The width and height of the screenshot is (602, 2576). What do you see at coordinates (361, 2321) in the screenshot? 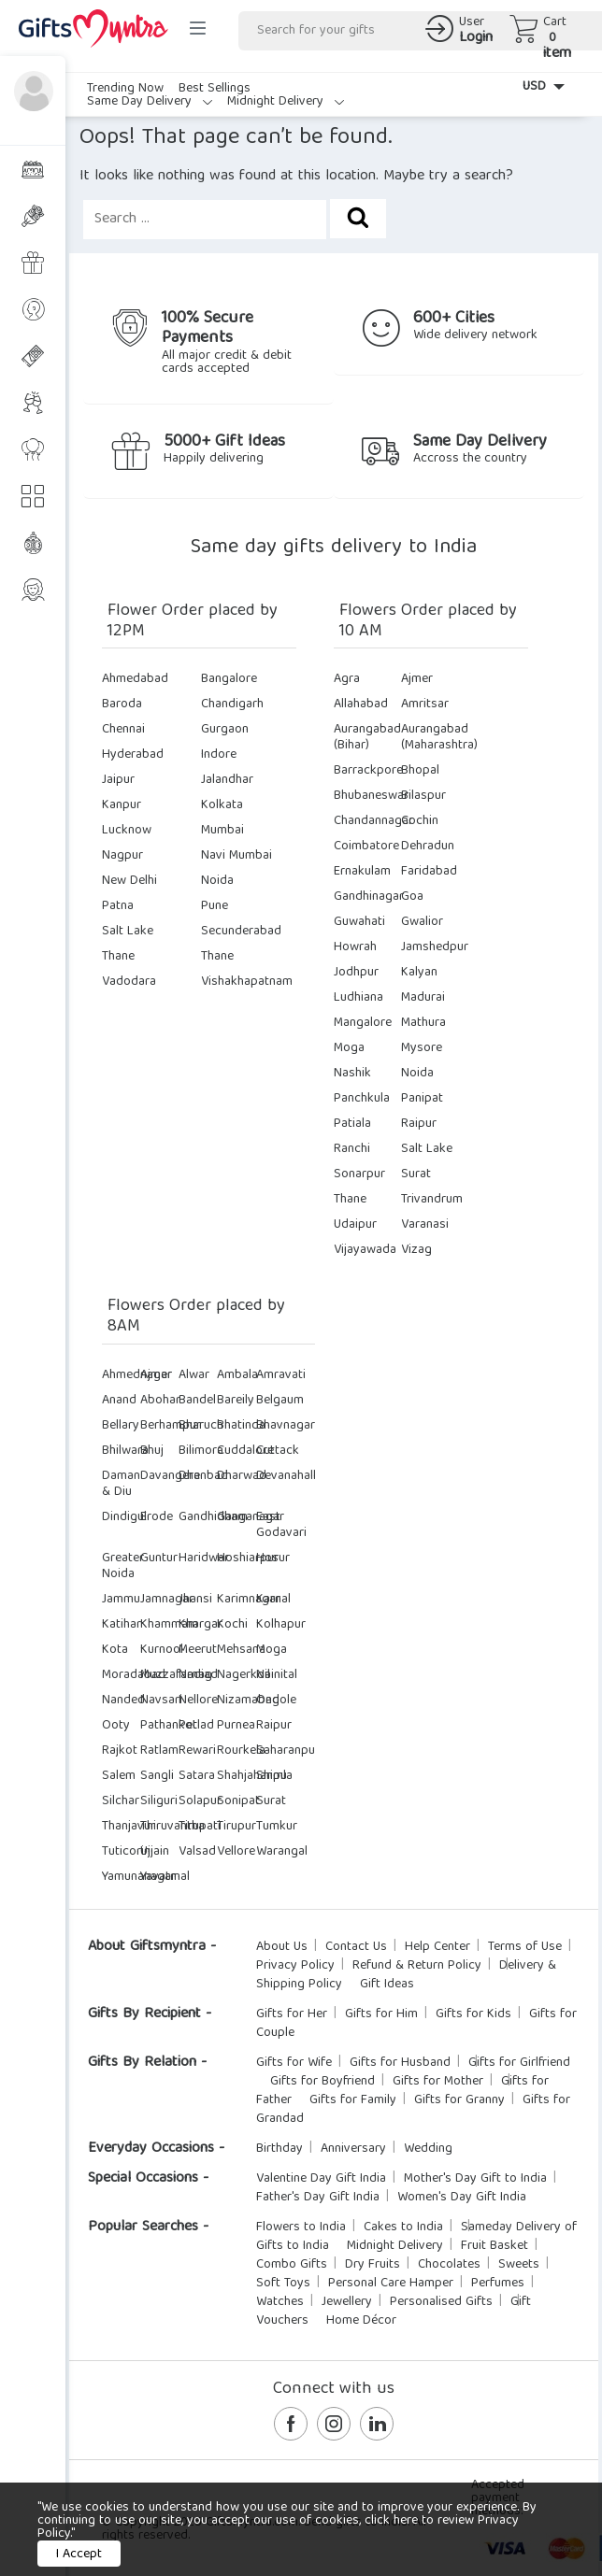
I see `Home Décor` at bounding box center [361, 2321].